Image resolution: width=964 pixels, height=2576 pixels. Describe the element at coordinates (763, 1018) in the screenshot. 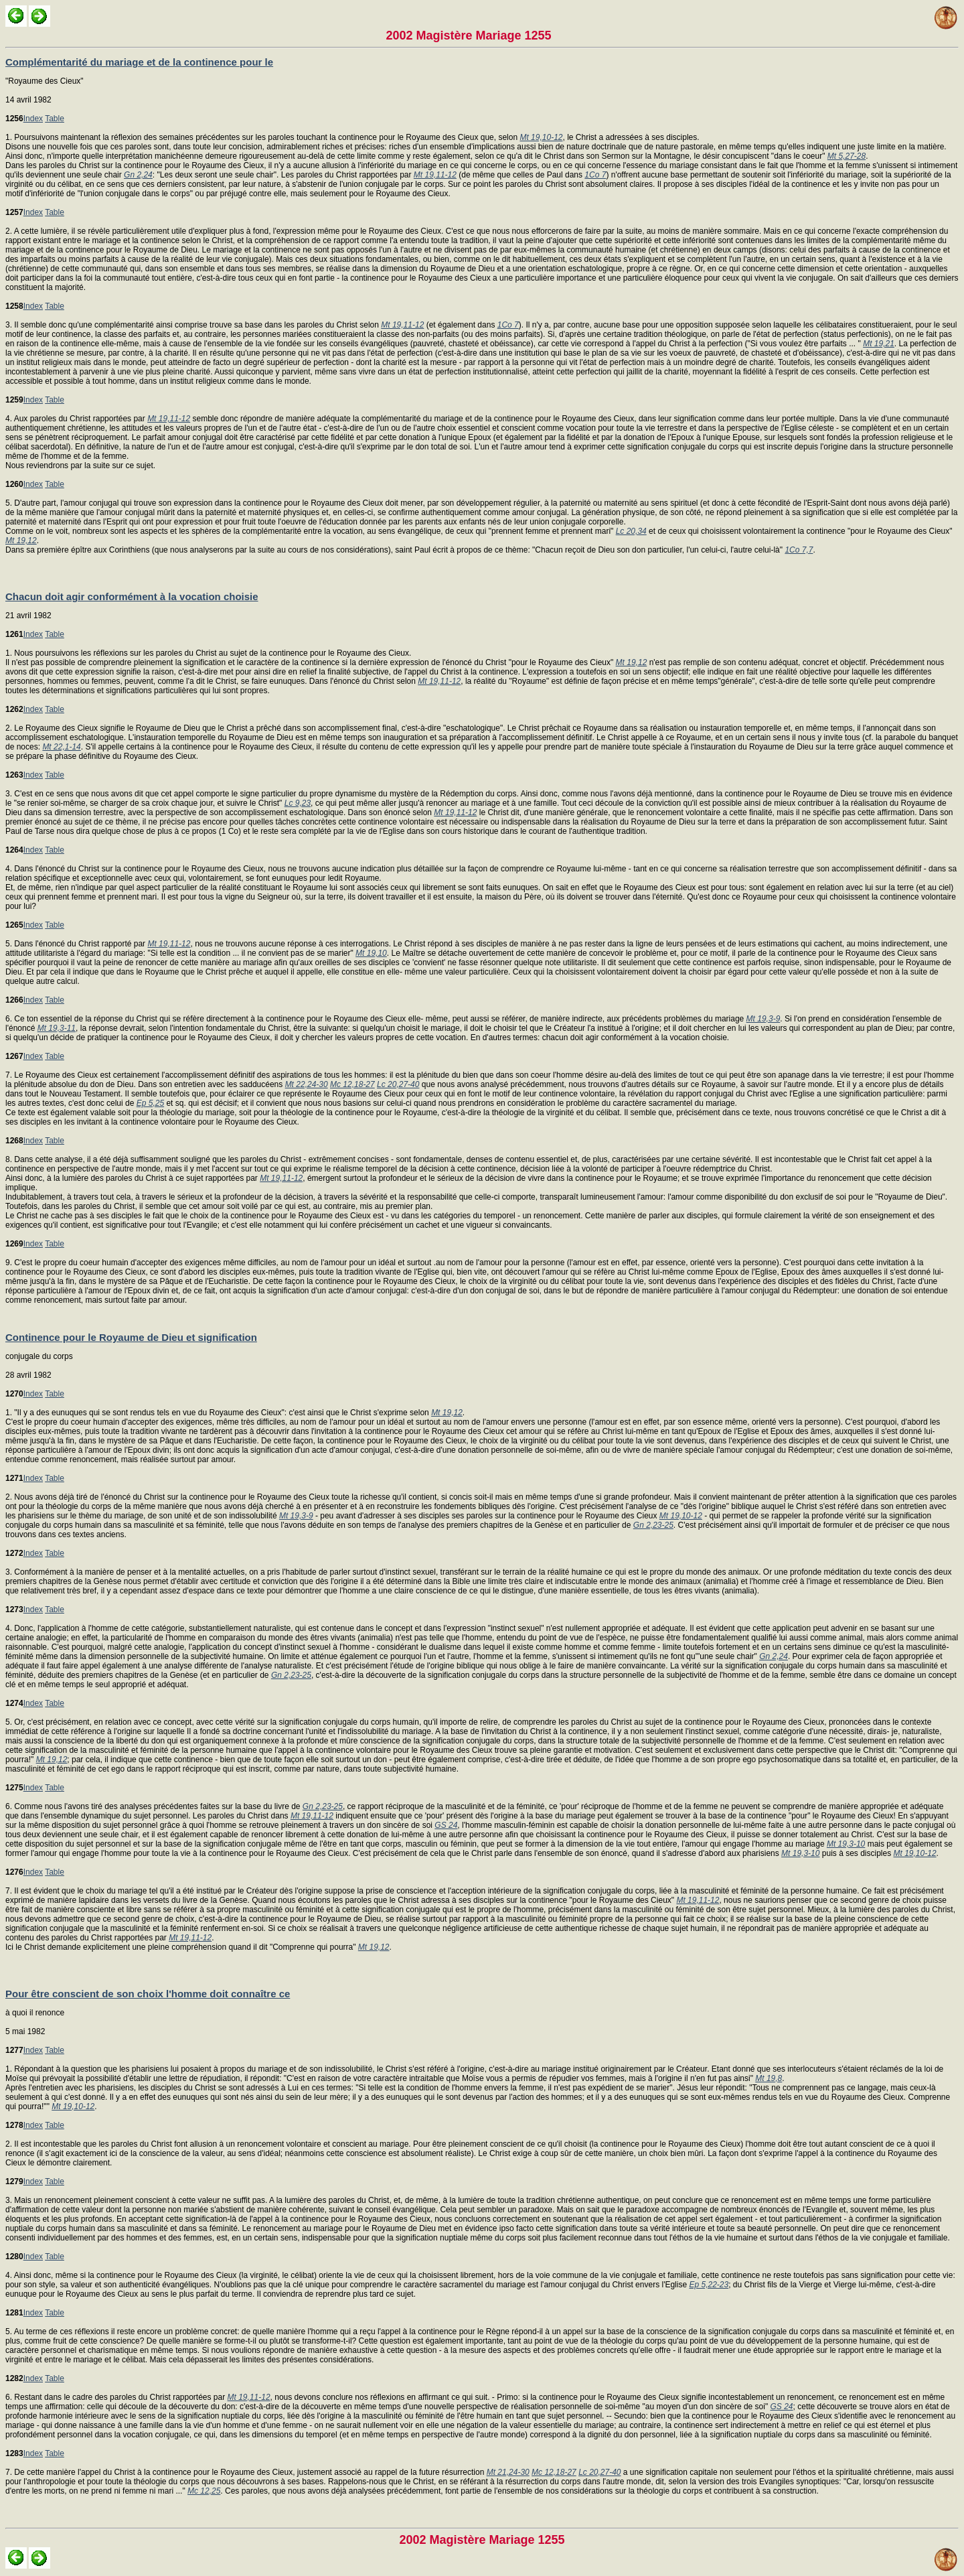

I see `Mt 19,3-9` at that location.